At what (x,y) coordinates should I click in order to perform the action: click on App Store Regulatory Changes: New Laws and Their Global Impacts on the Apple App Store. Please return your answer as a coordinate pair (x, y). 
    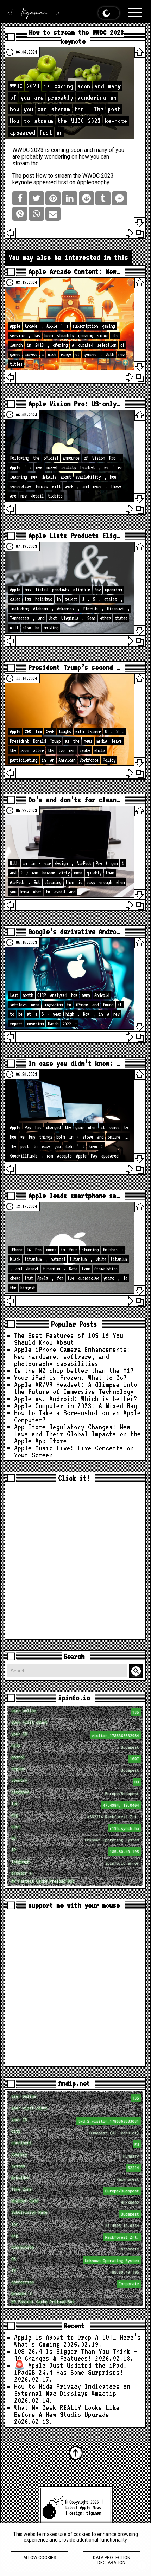
    Looking at the image, I should click on (77, 1434).